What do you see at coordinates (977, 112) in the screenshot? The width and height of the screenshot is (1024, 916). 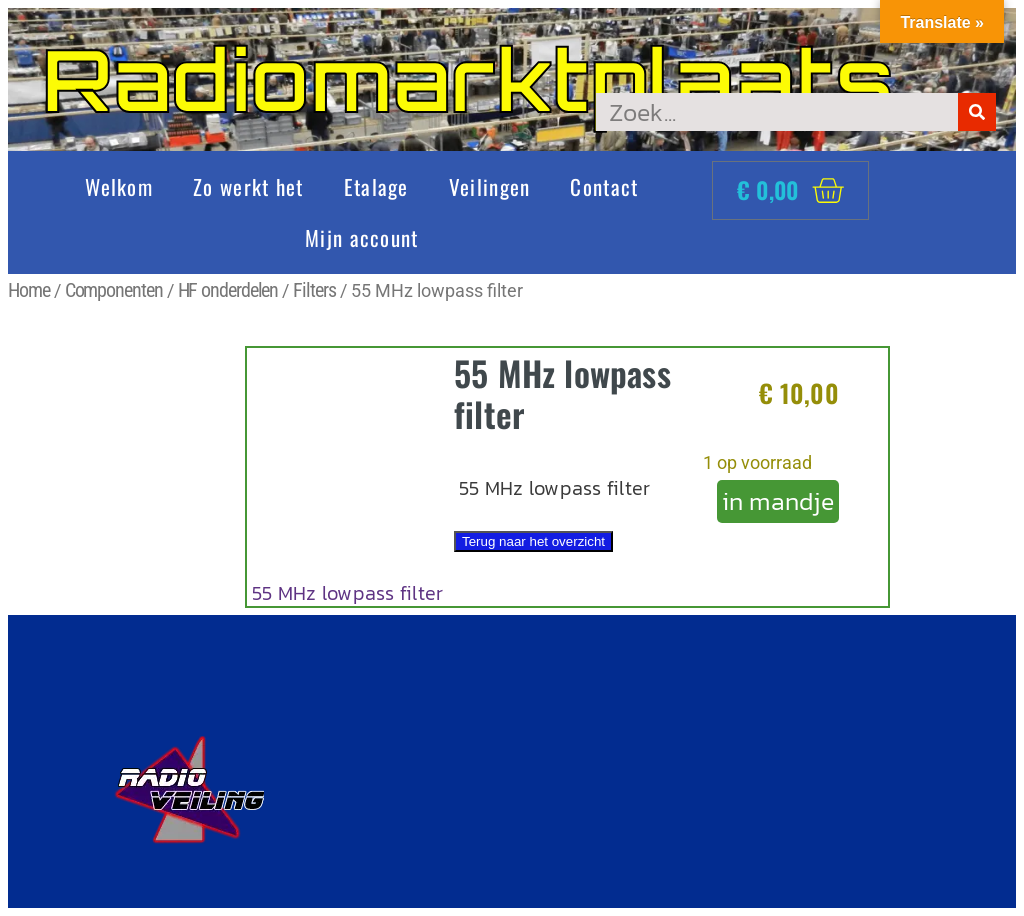 I see `[Zoeken]` at bounding box center [977, 112].